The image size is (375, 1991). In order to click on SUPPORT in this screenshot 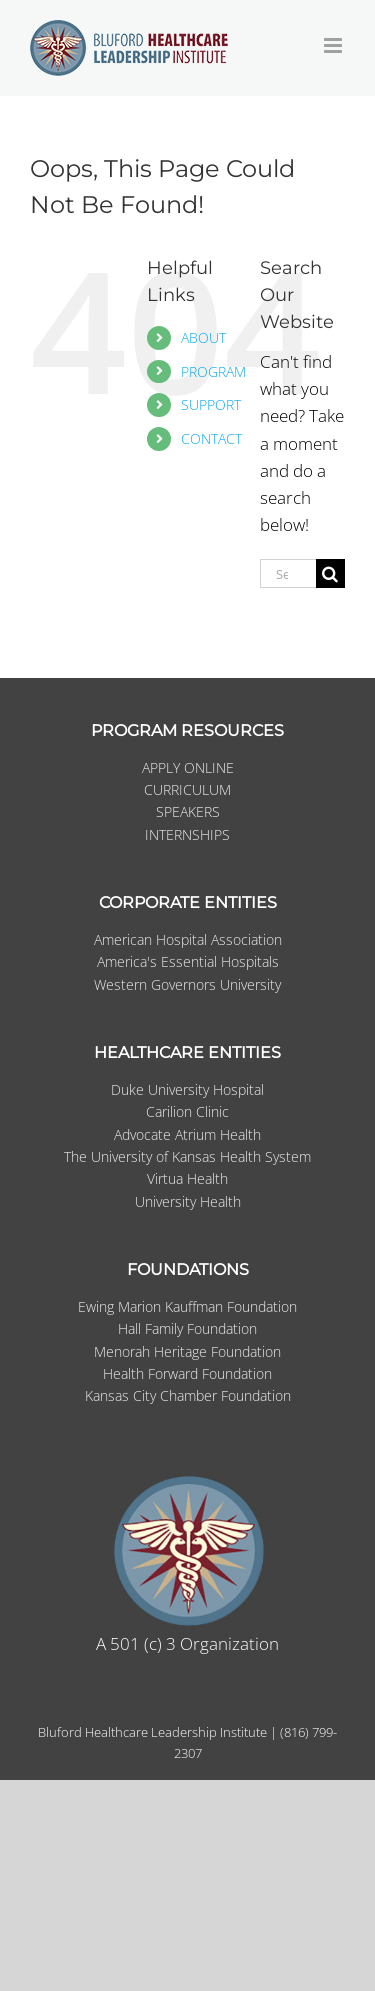, I will do `click(211, 404)`.